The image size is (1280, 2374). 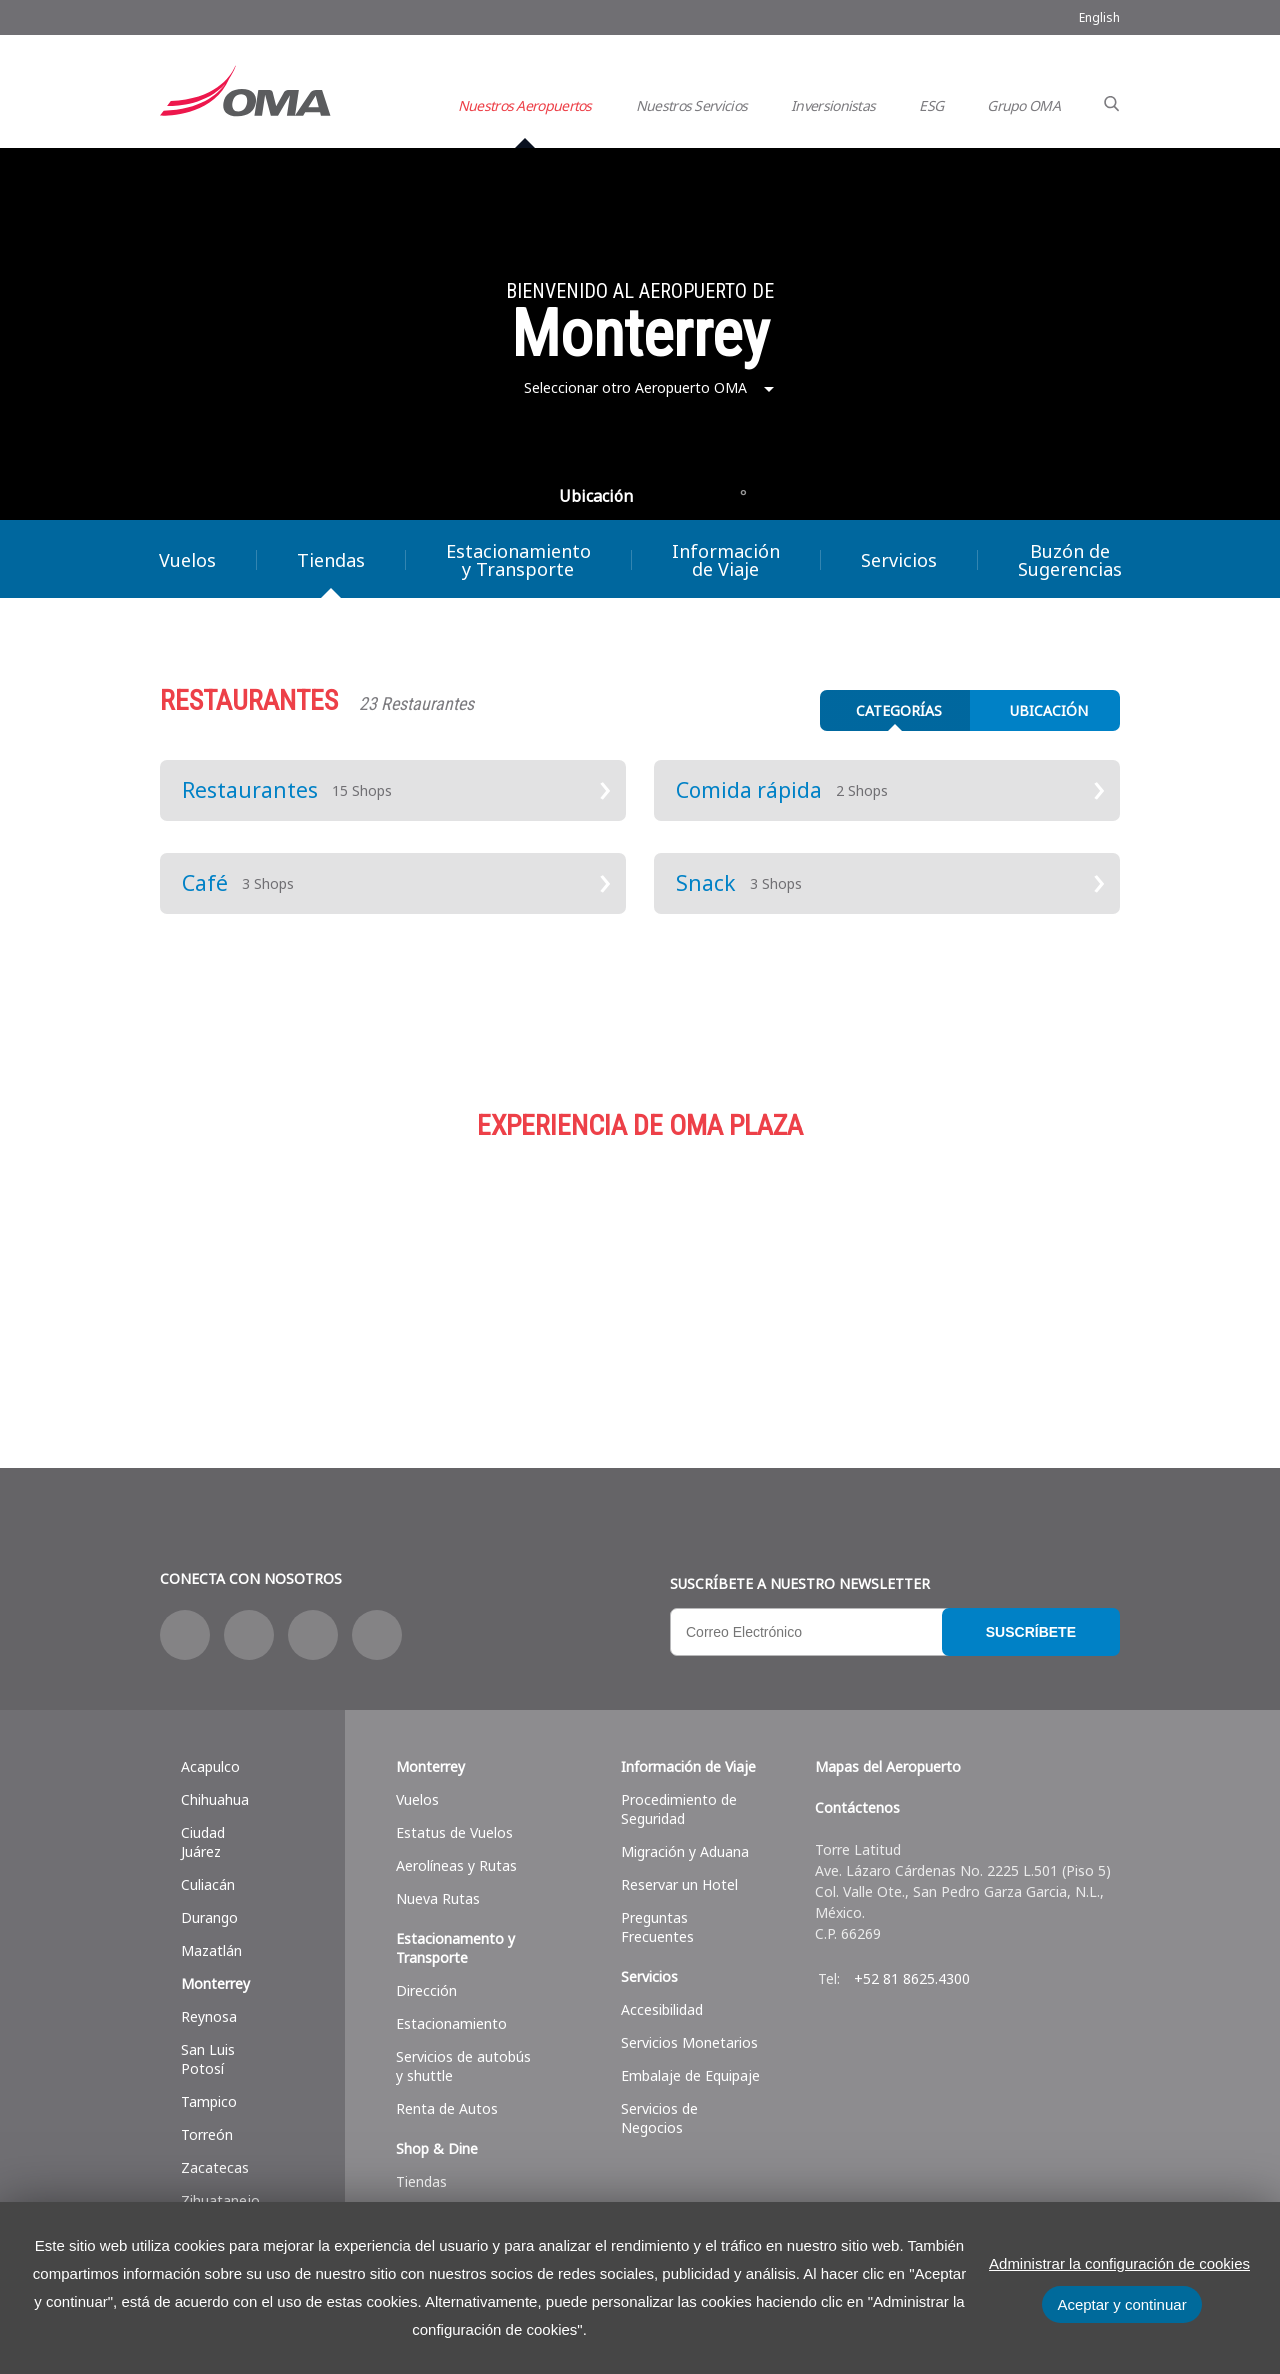 What do you see at coordinates (455, 1948) in the screenshot?
I see `Estacionamento y Transporte` at bounding box center [455, 1948].